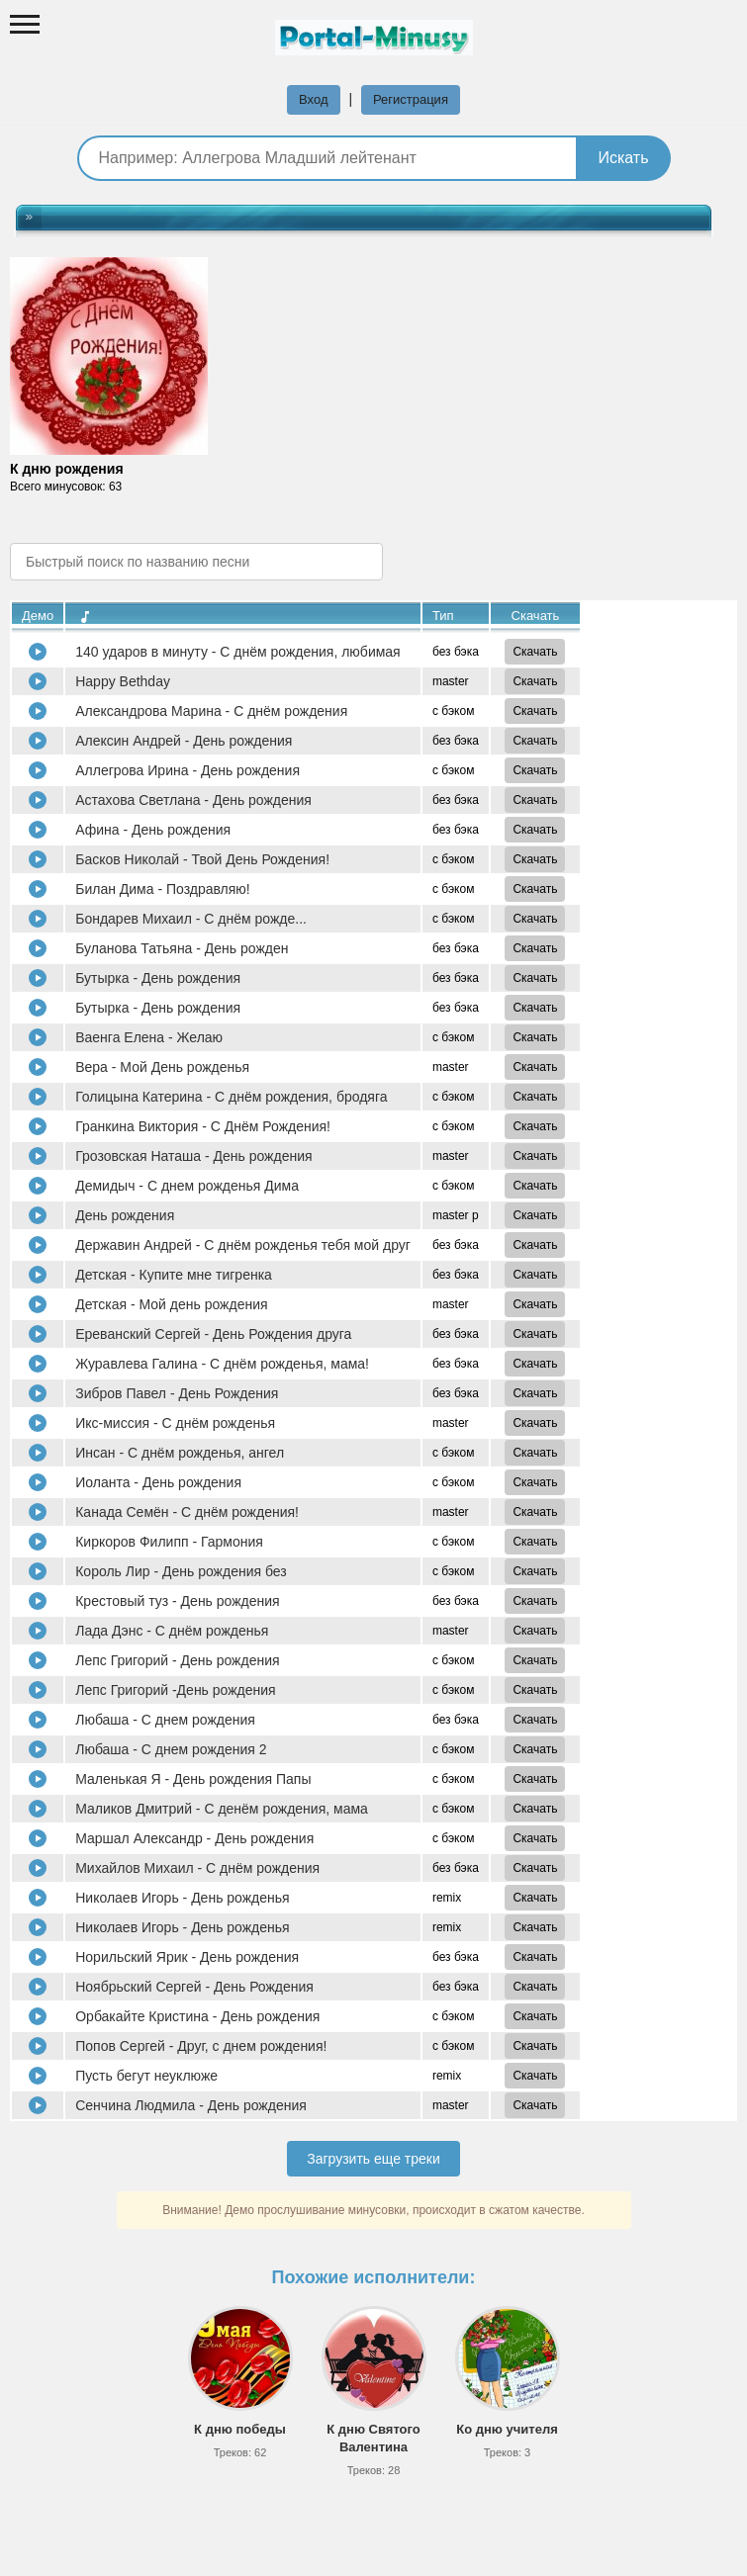 This screenshot has width=747, height=2576. What do you see at coordinates (177, 1660) in the screenshot?
I see `Лепс Григорий - День рождения` at bounding box center [177, 1660].